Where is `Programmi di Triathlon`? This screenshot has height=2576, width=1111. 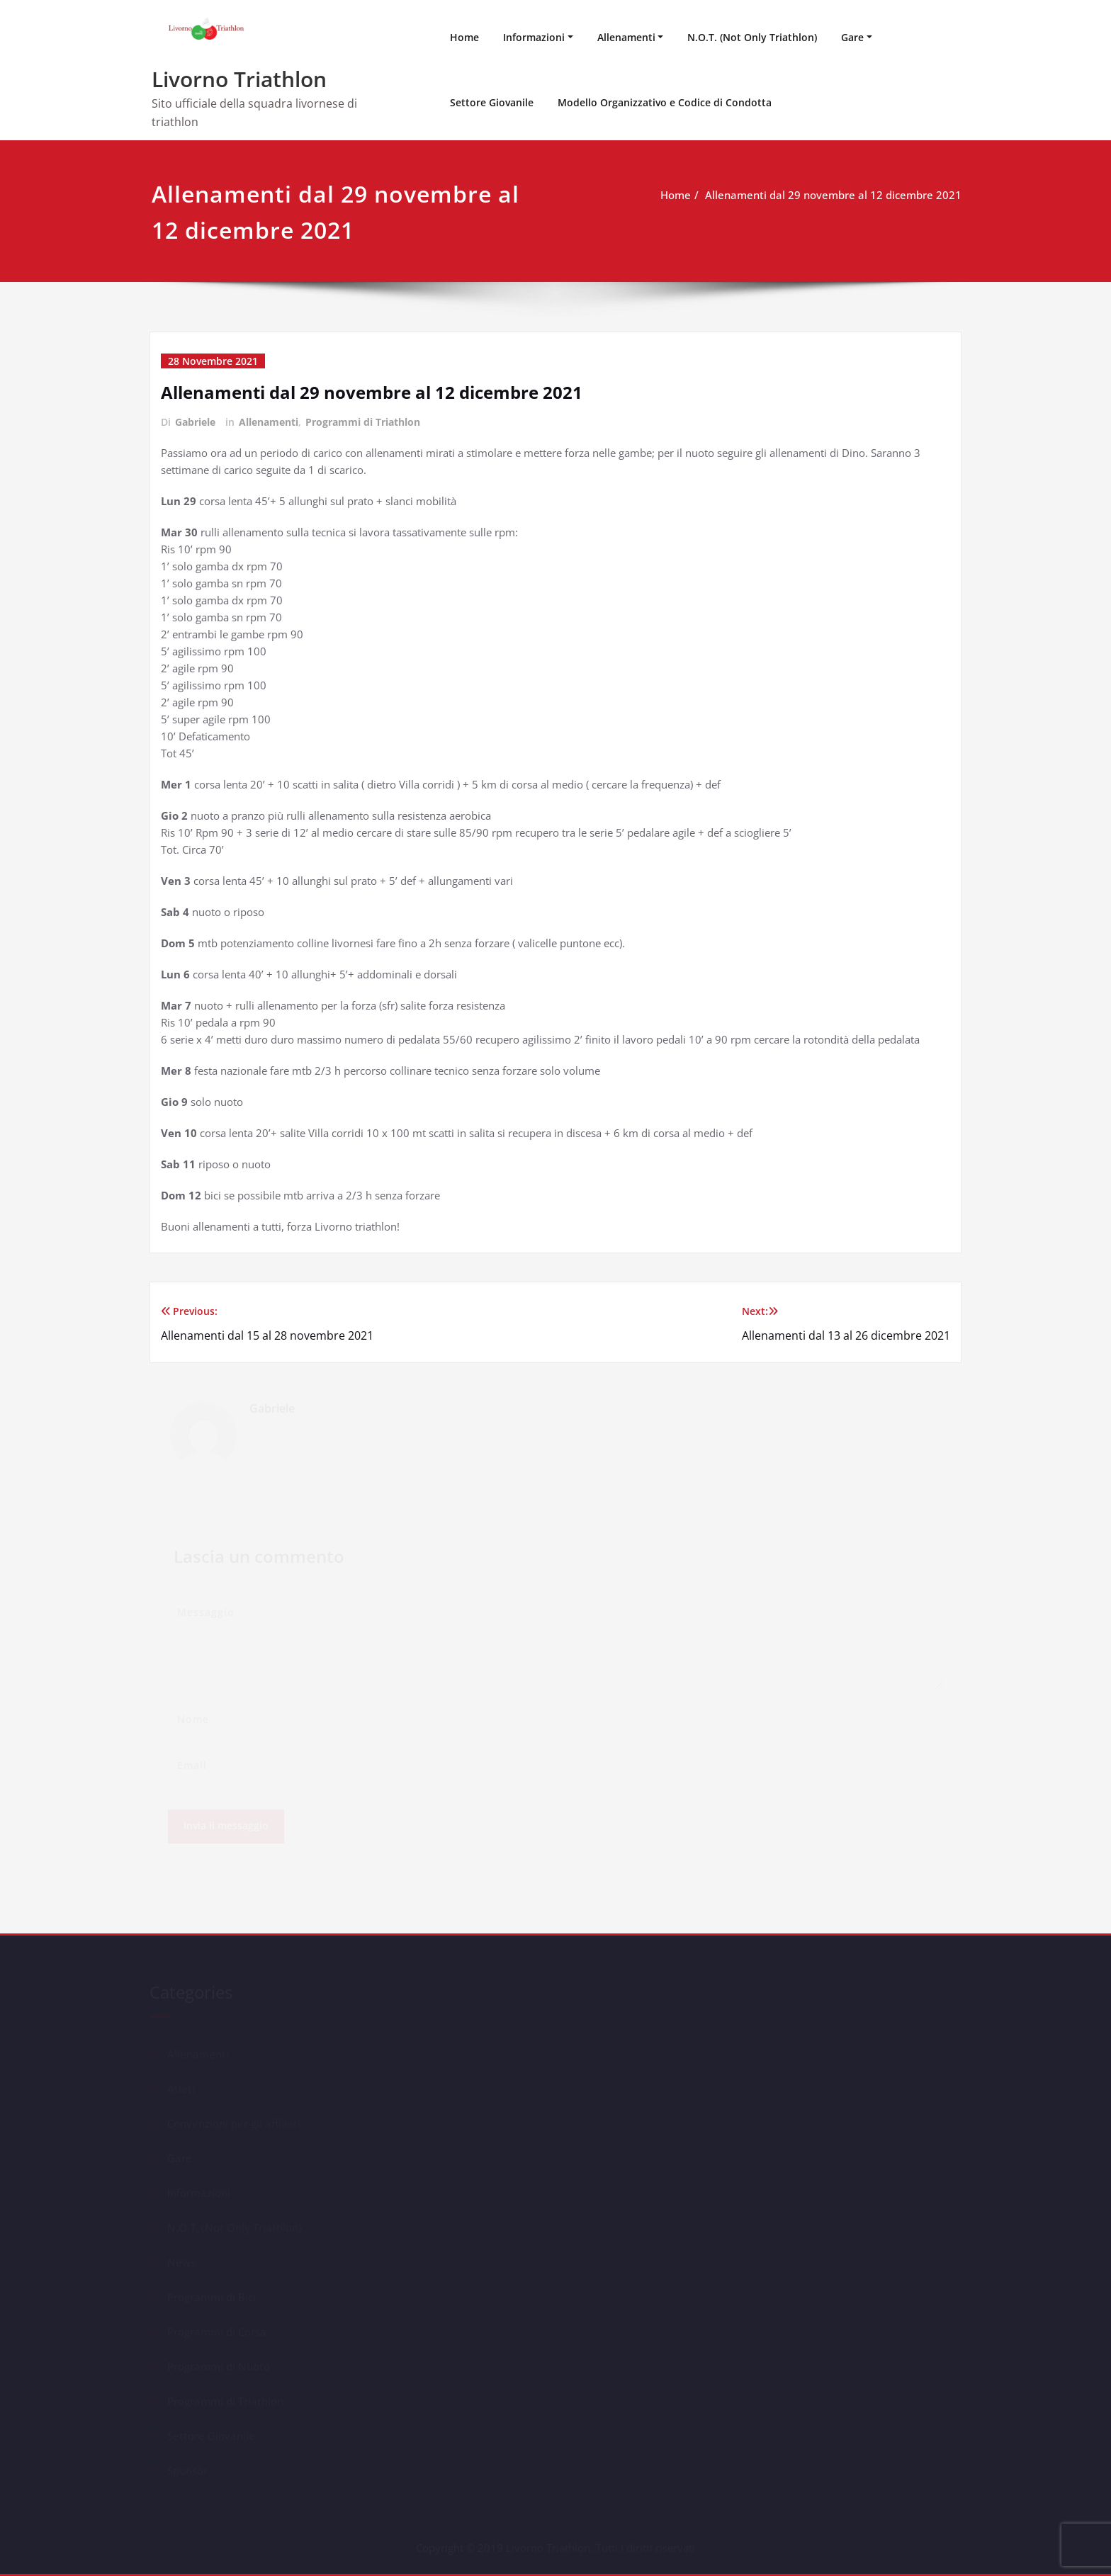
Programmi di Triathlon is located at coordinates (362, 422).